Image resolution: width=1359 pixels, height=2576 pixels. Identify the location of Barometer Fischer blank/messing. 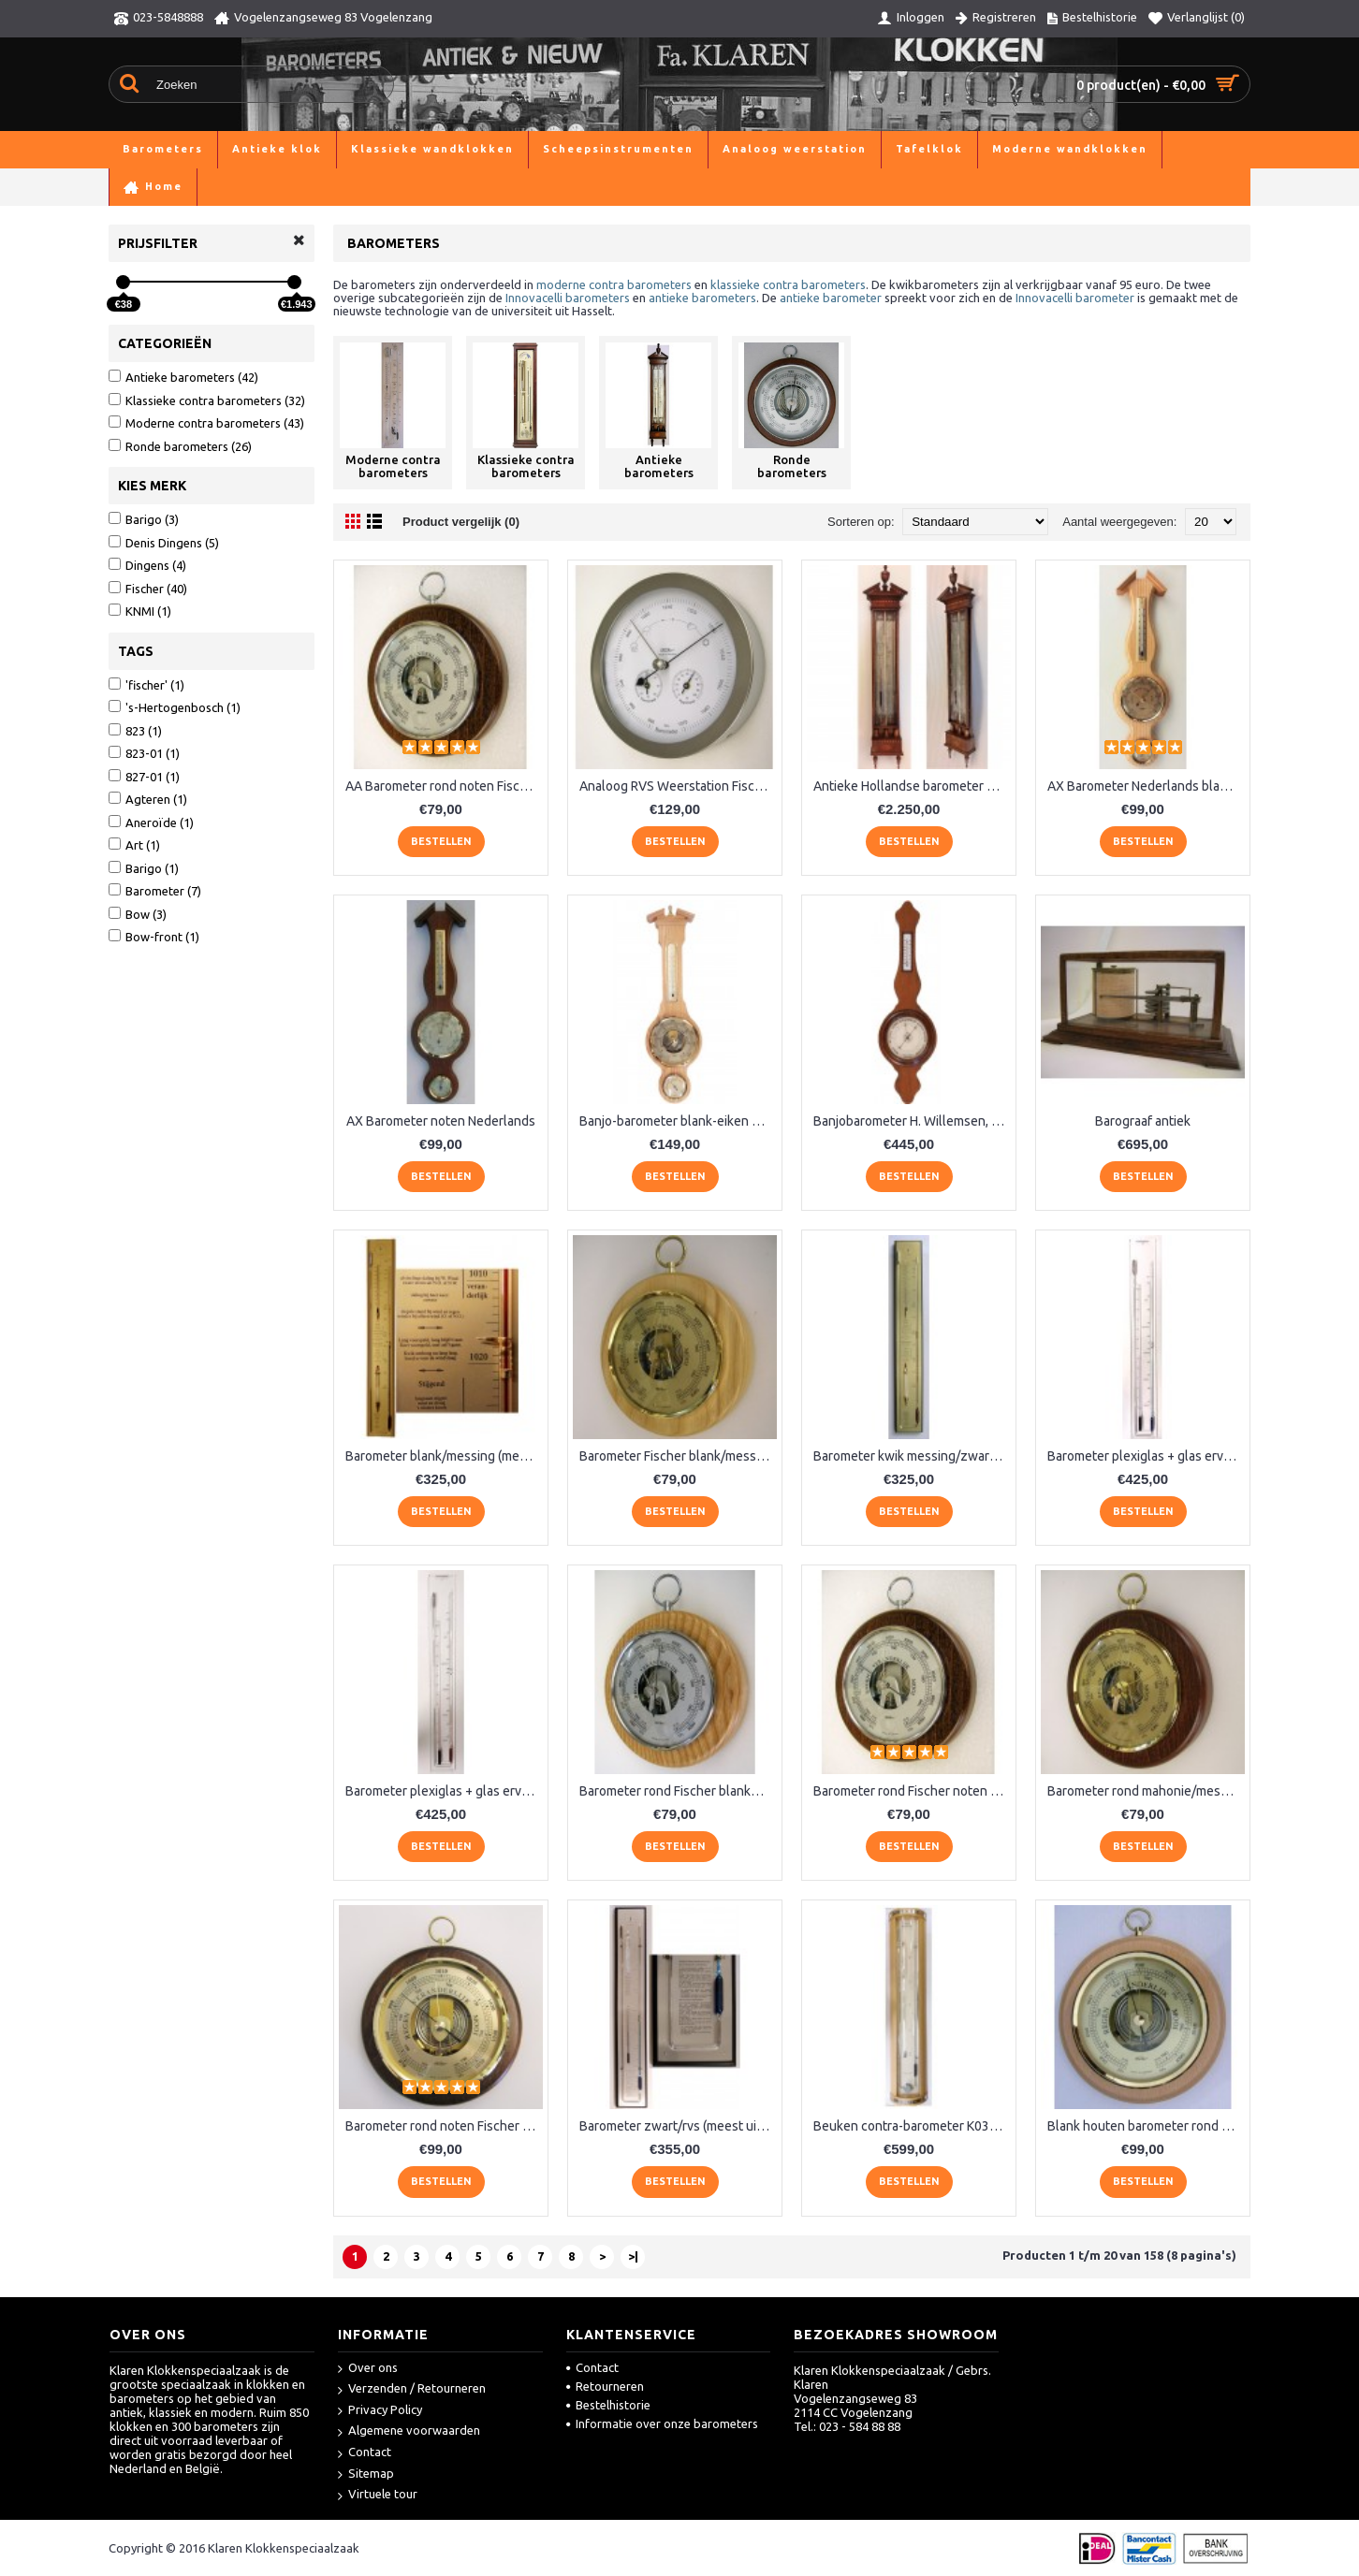
(676, 1455).